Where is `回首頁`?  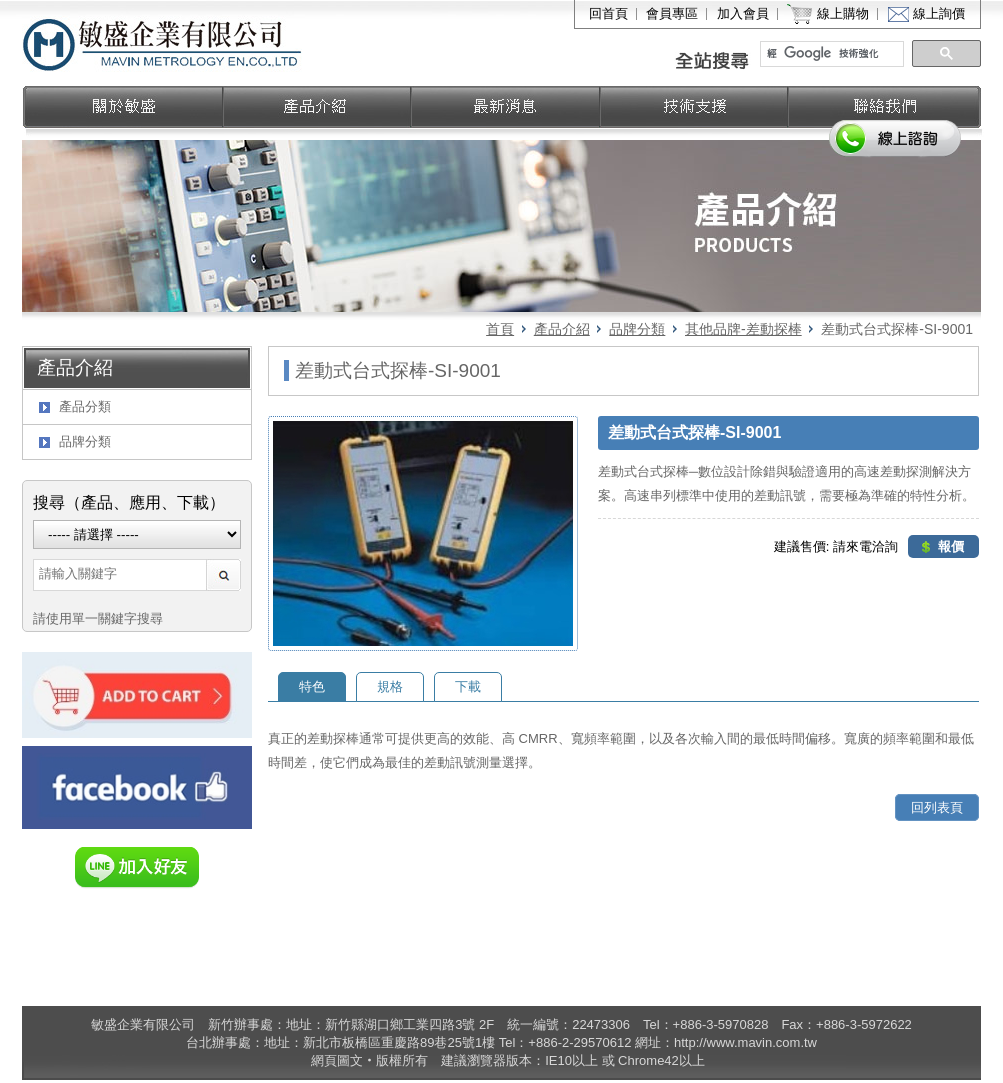
回首頁 is located at coordinates (608, 13).